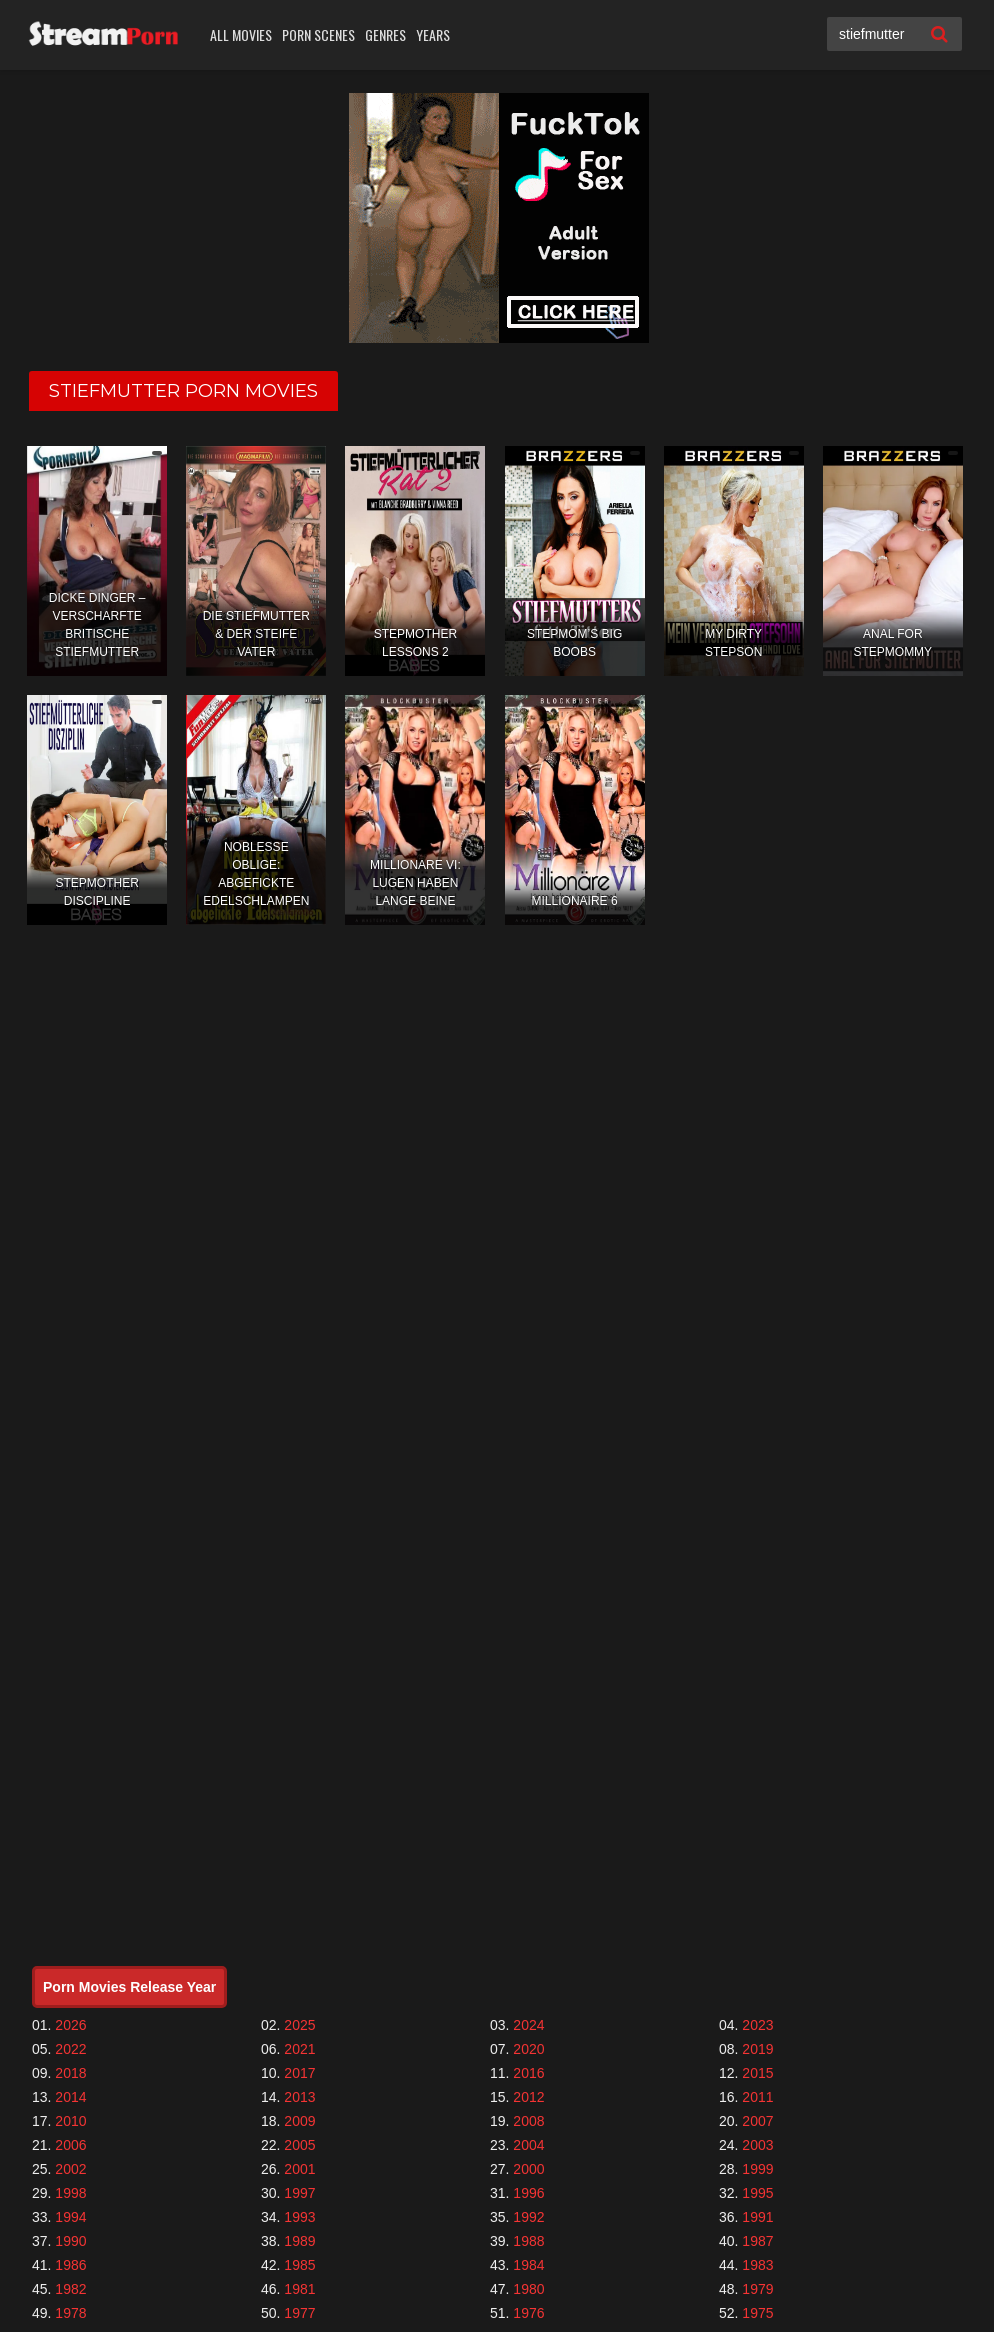 This screenshot has height=2332, width=994. Describe the element at coordinates (757, 2265) in the screenshot. I see `1983` at that location.